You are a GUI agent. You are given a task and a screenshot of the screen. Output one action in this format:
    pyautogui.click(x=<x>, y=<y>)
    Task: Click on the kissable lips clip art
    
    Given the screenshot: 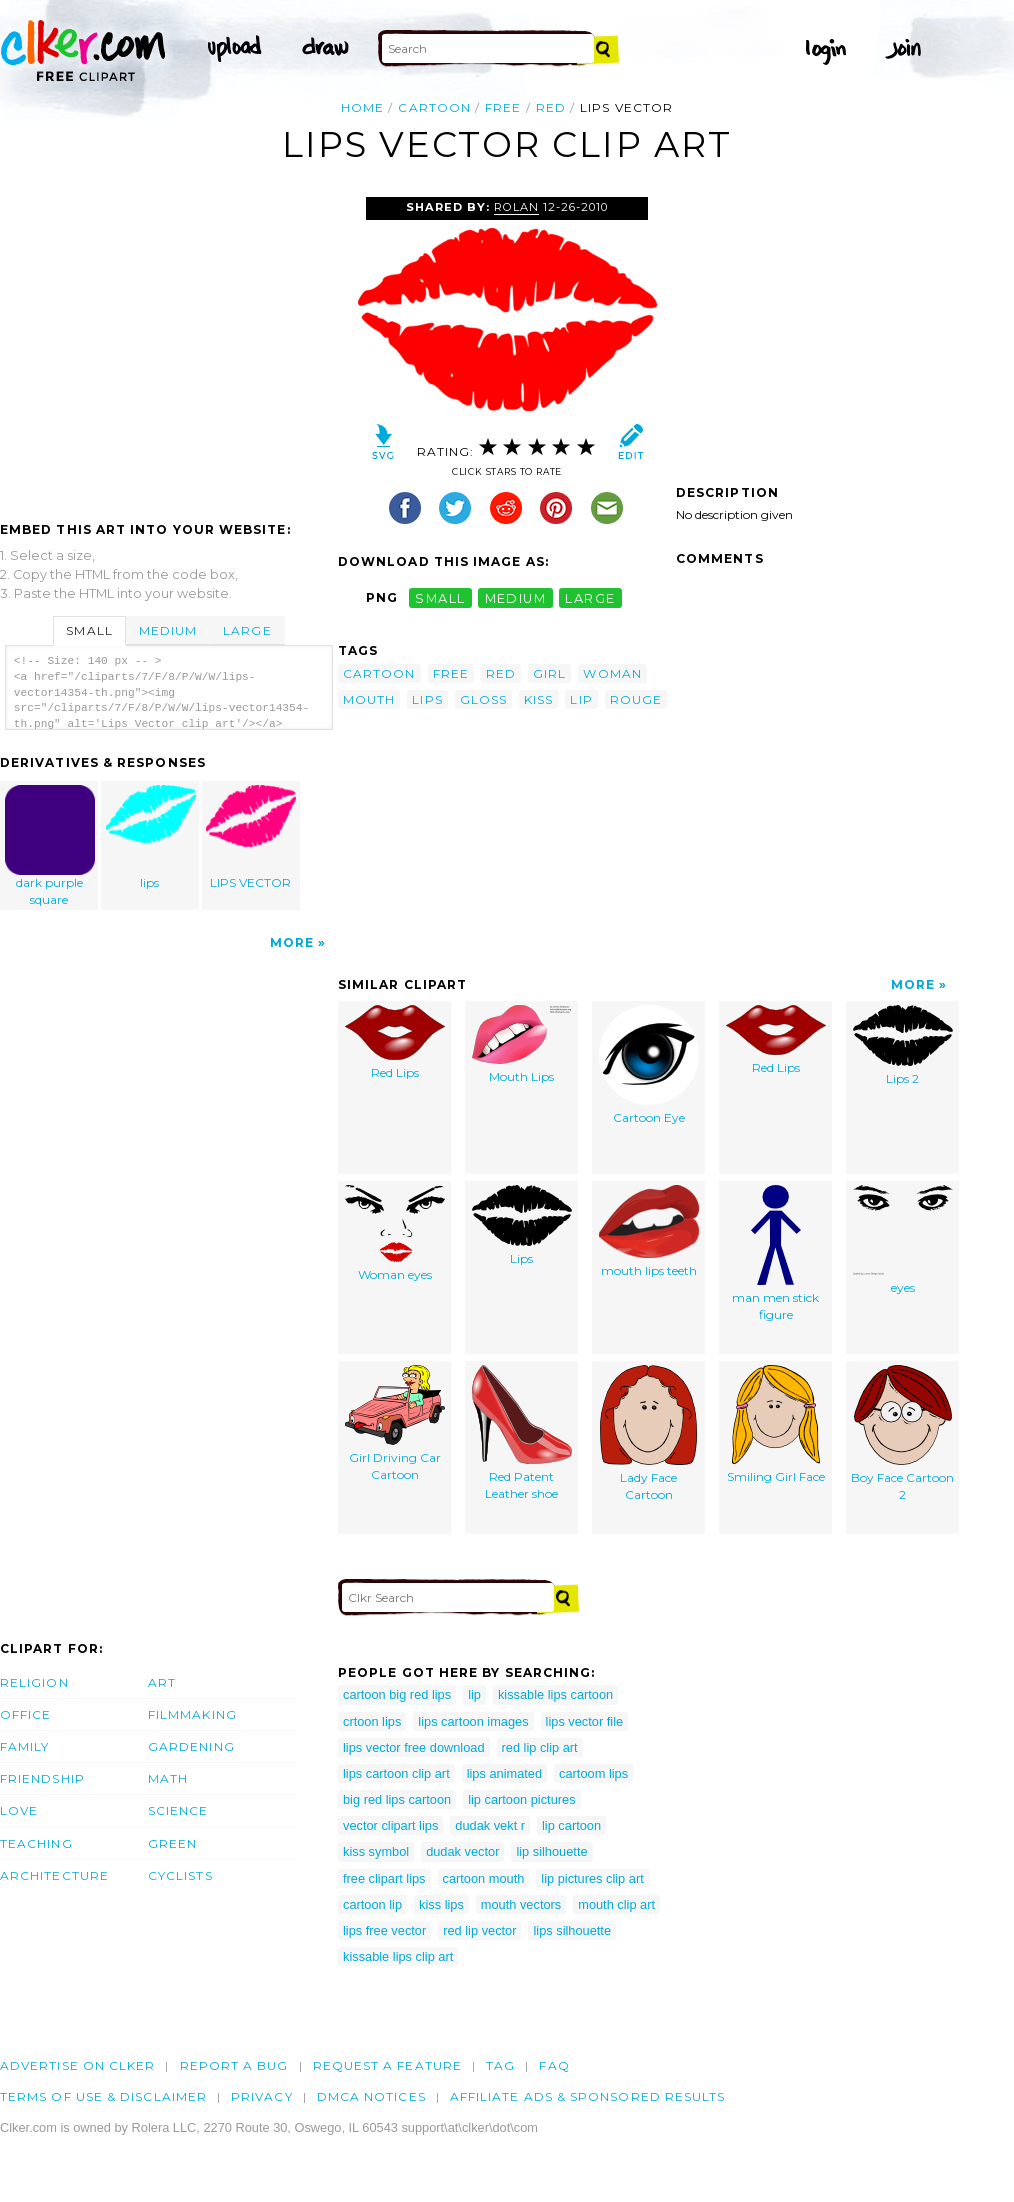 What is the action you would take?
    pyautogui.click(x=398, y=1956)
    